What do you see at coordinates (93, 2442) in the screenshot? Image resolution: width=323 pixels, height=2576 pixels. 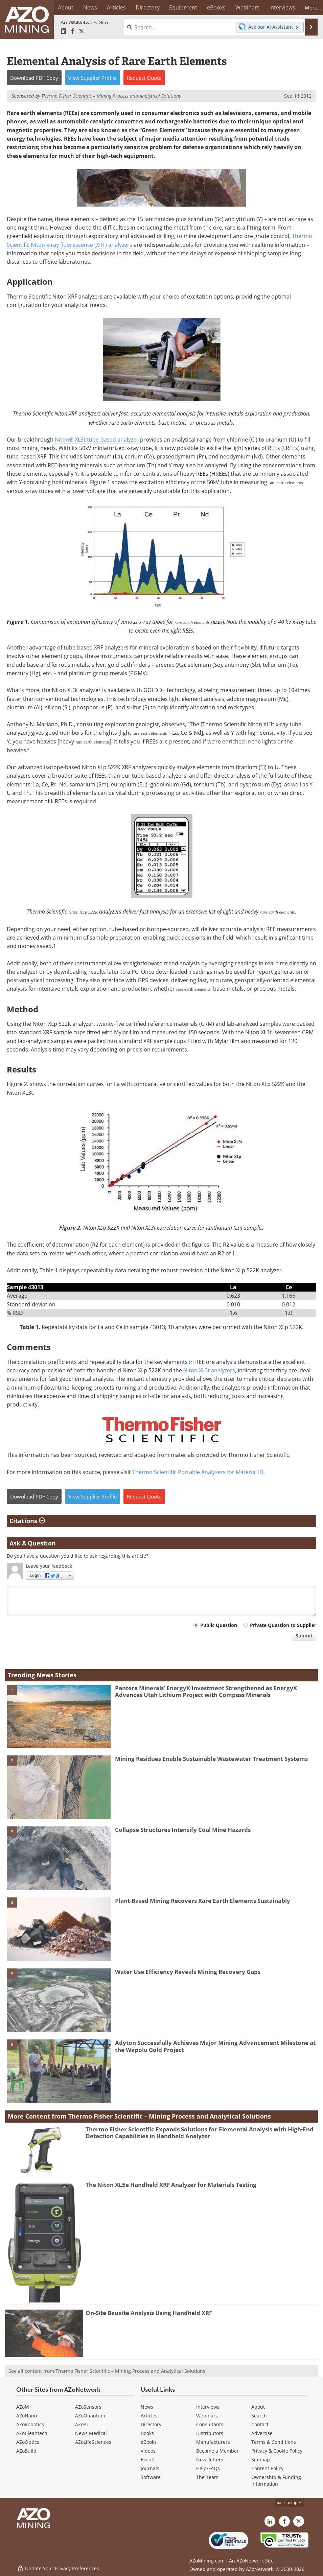 I see `AZoLifeSciences` at bounding box center [93, 2442].